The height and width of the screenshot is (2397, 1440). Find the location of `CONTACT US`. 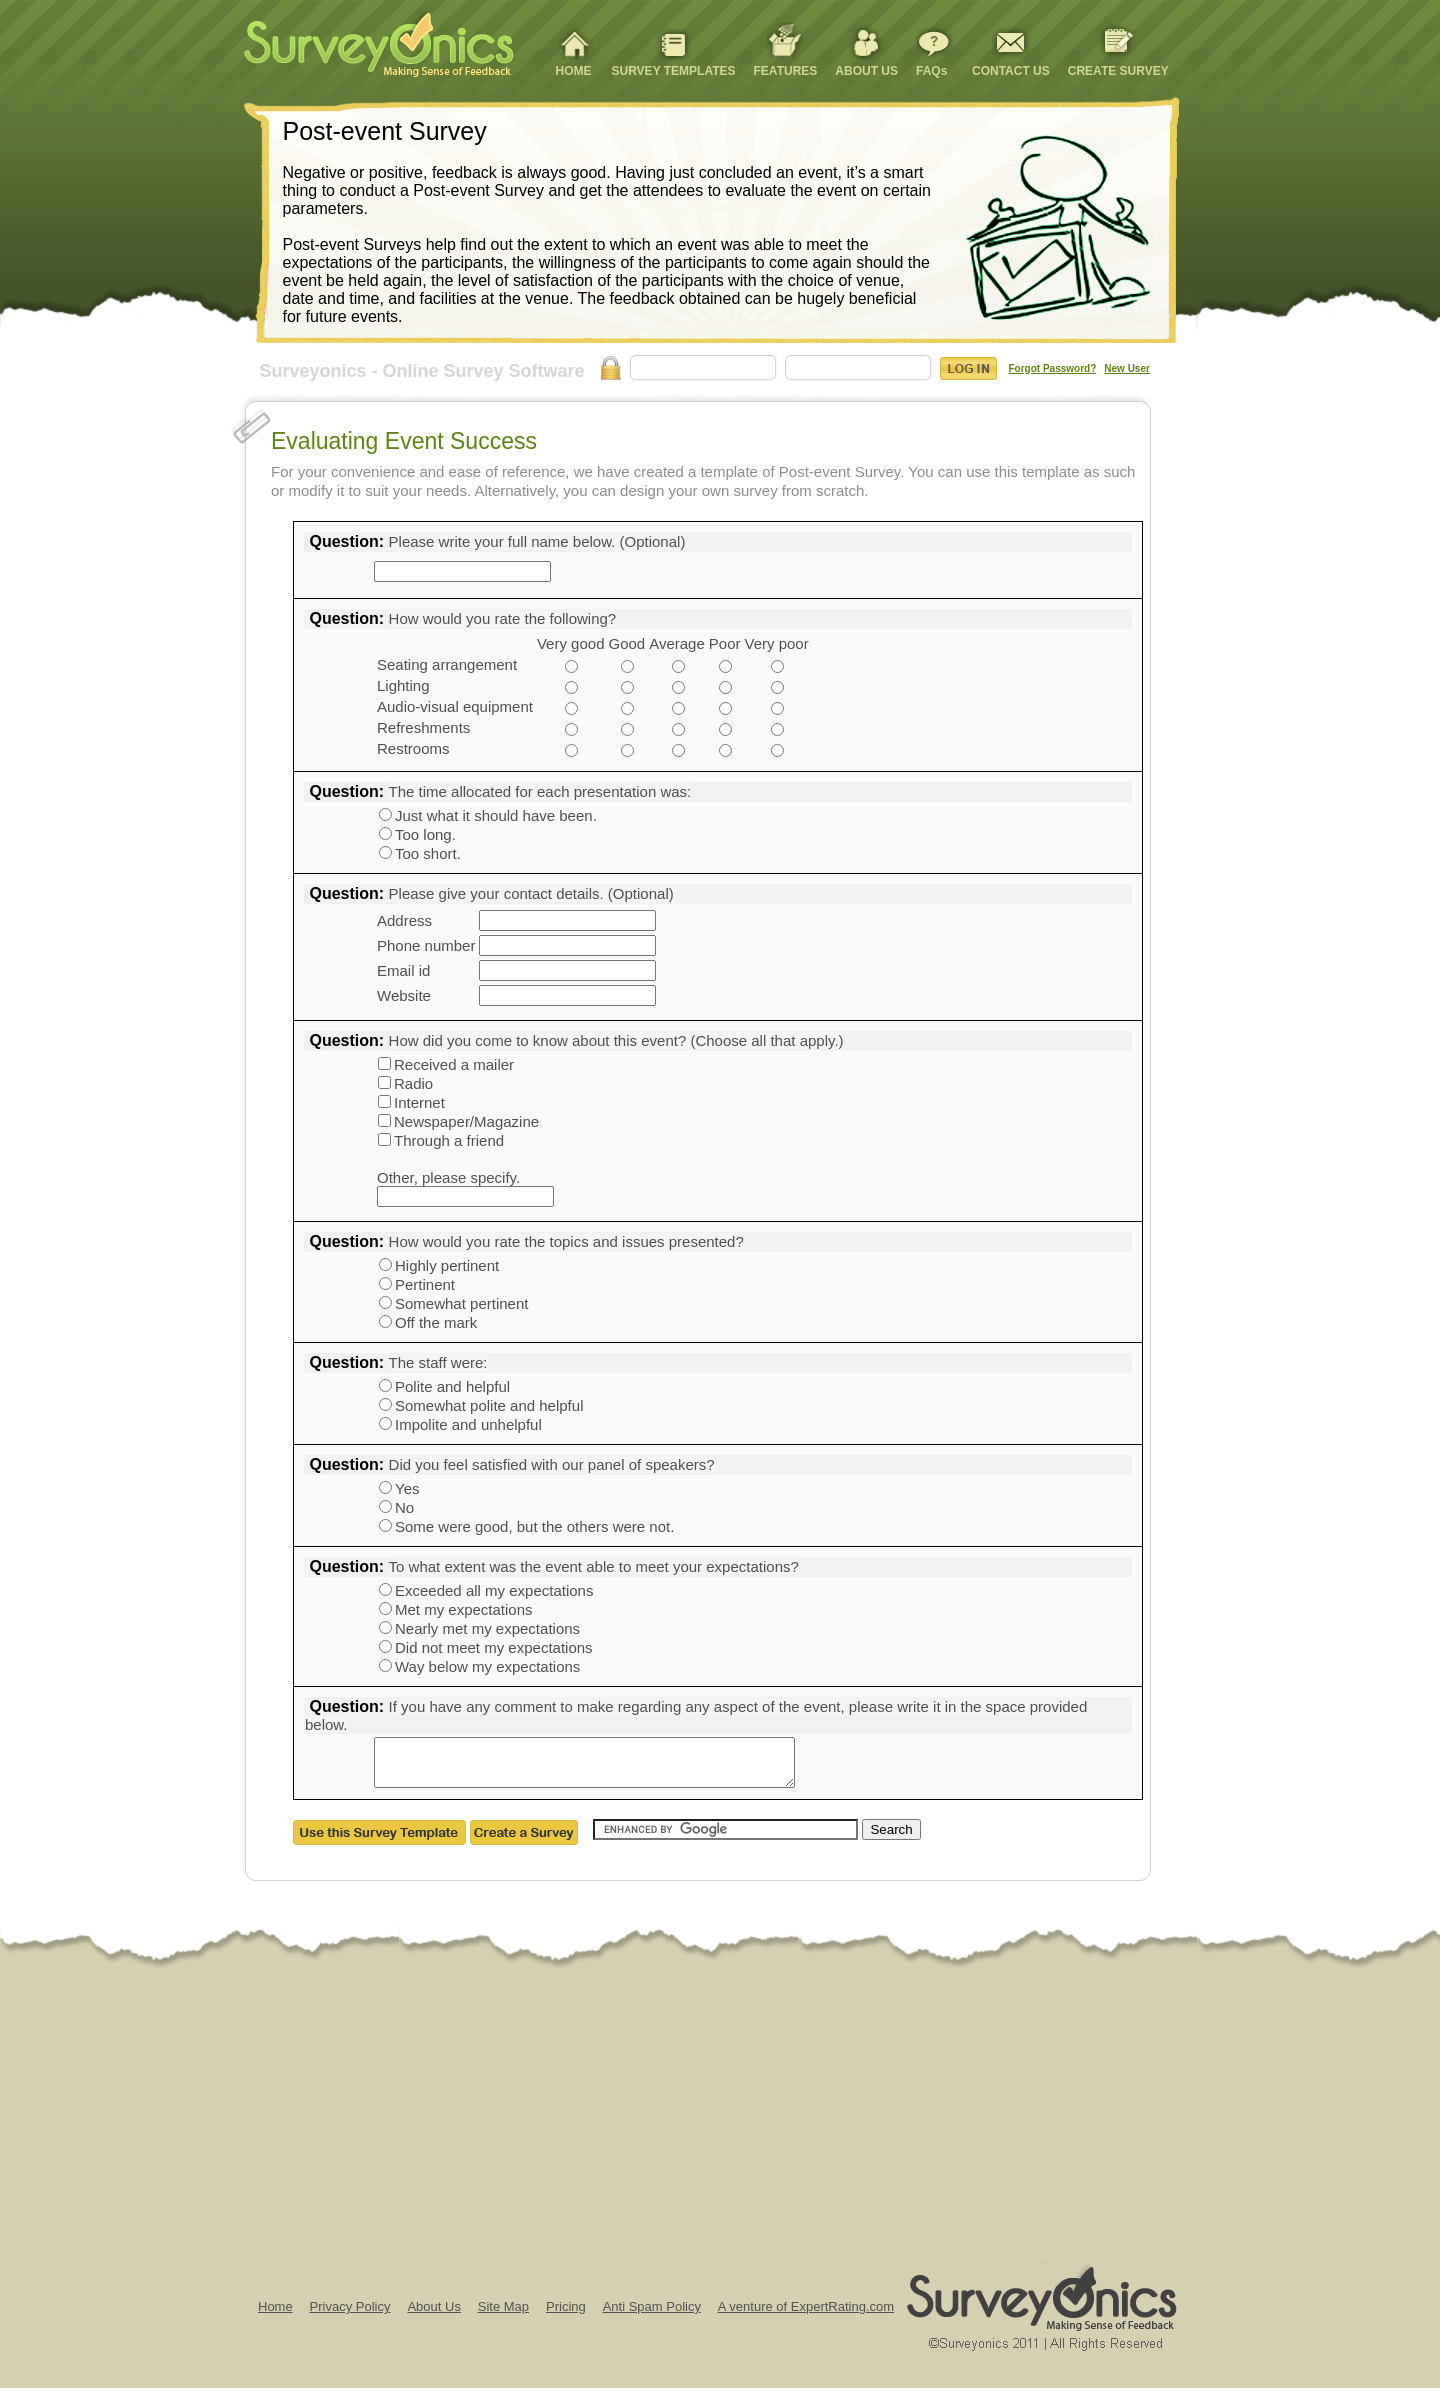

CONTACT US is located at coordinates (1011, 71).